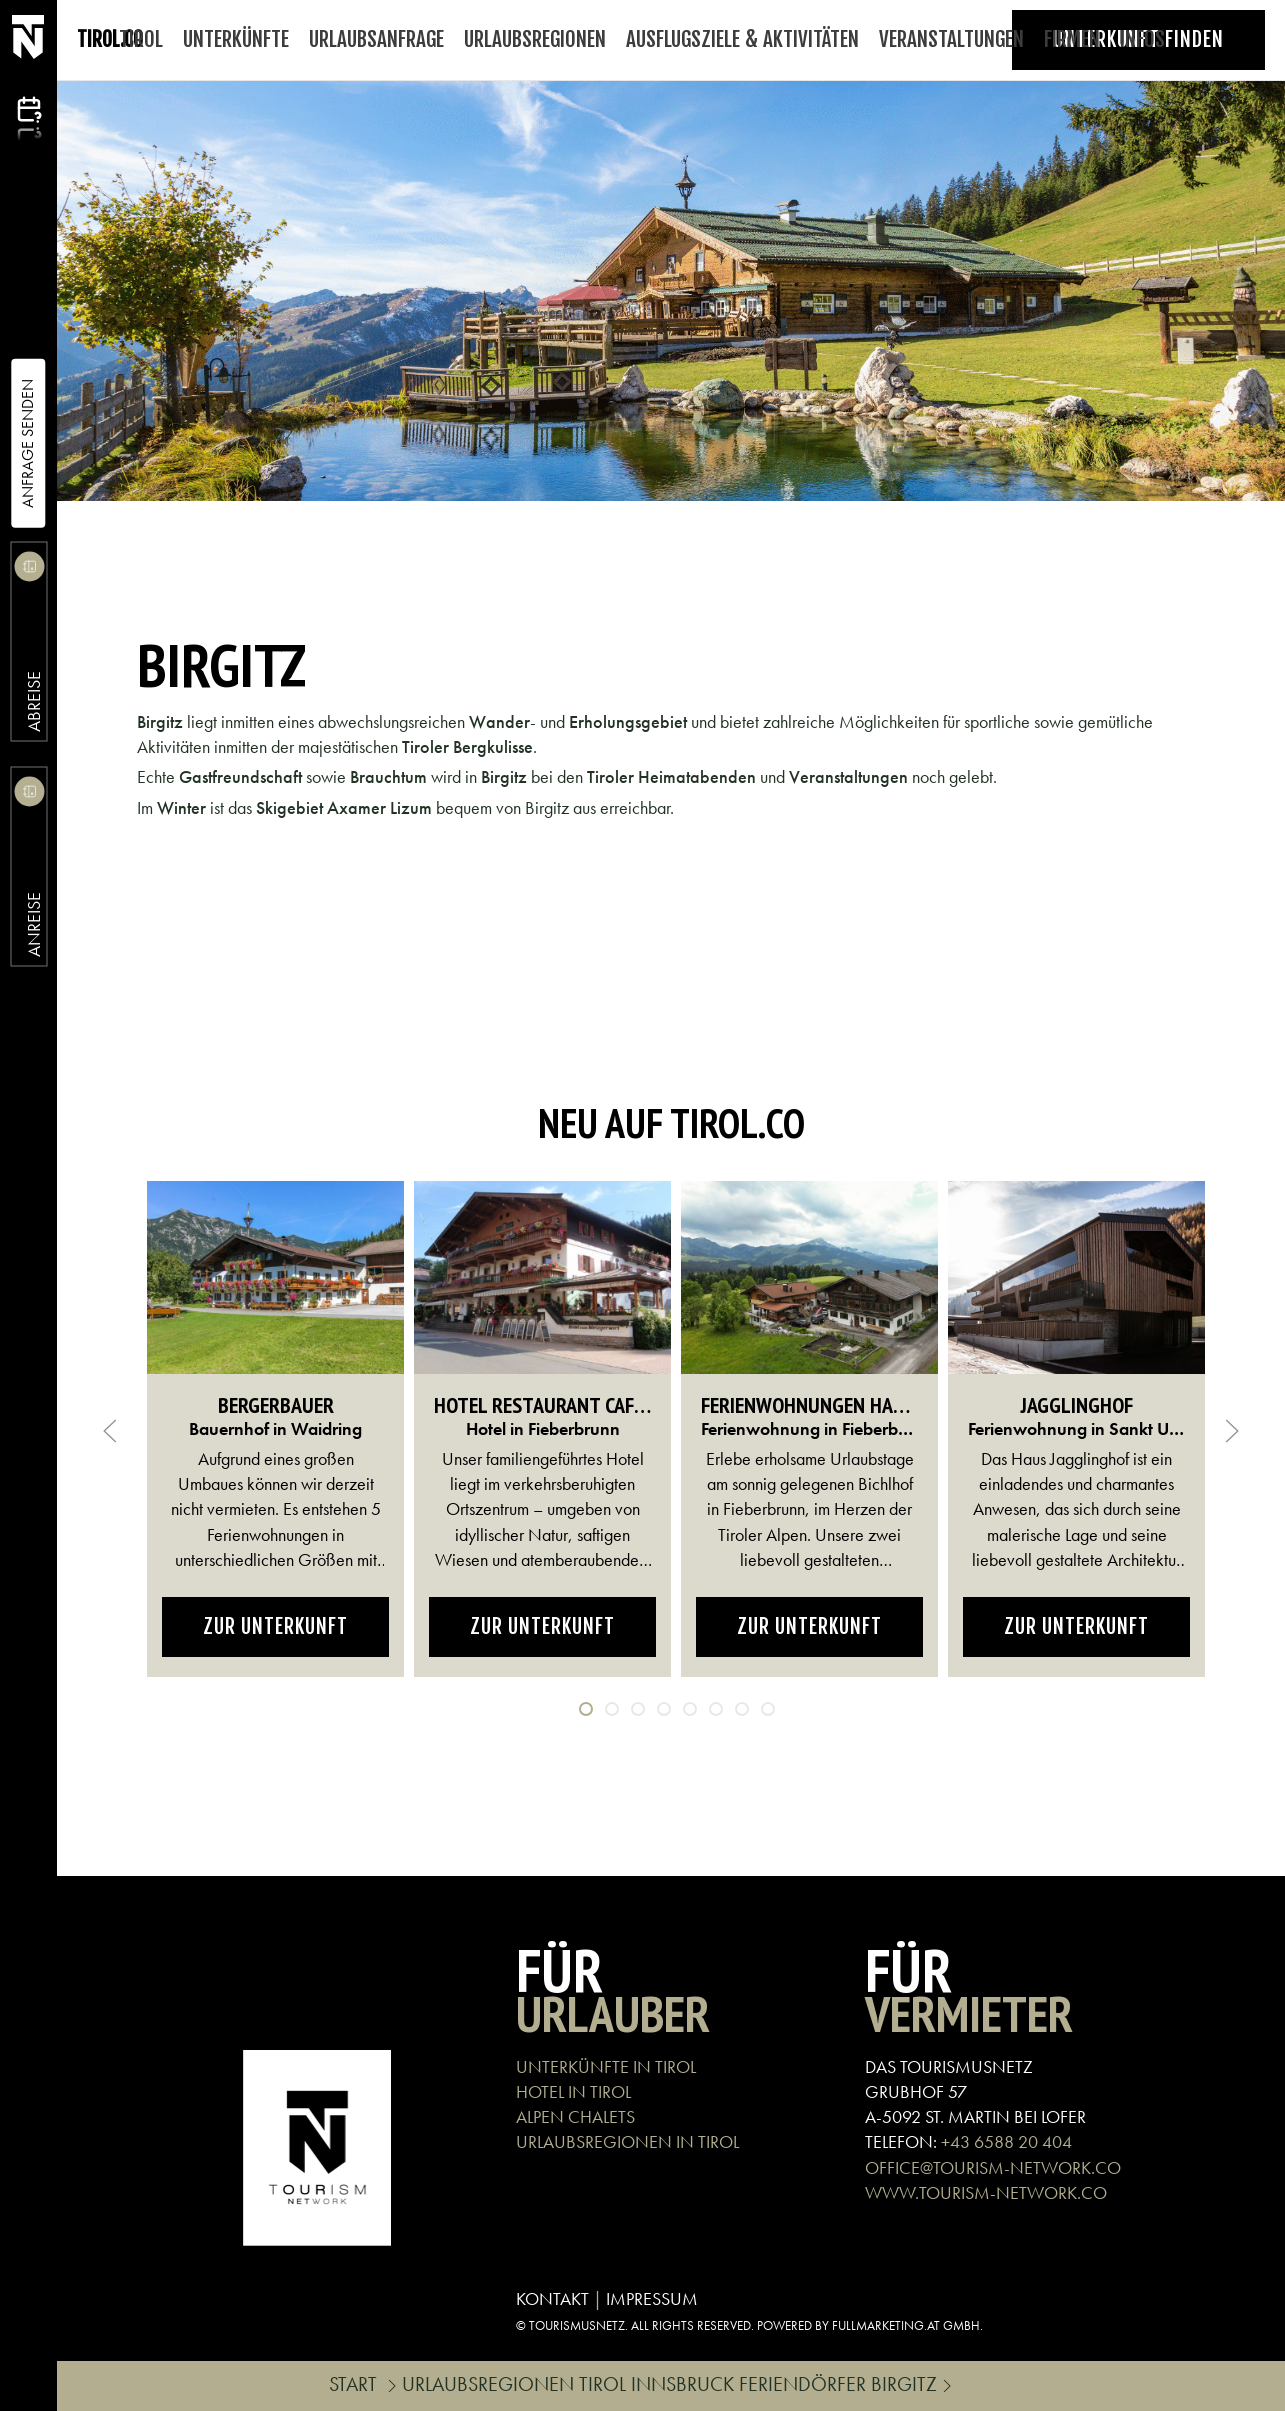  Describe the element at coordinates (652, 2298) in the screenshot. I see `IMPRESSUM` at that location.